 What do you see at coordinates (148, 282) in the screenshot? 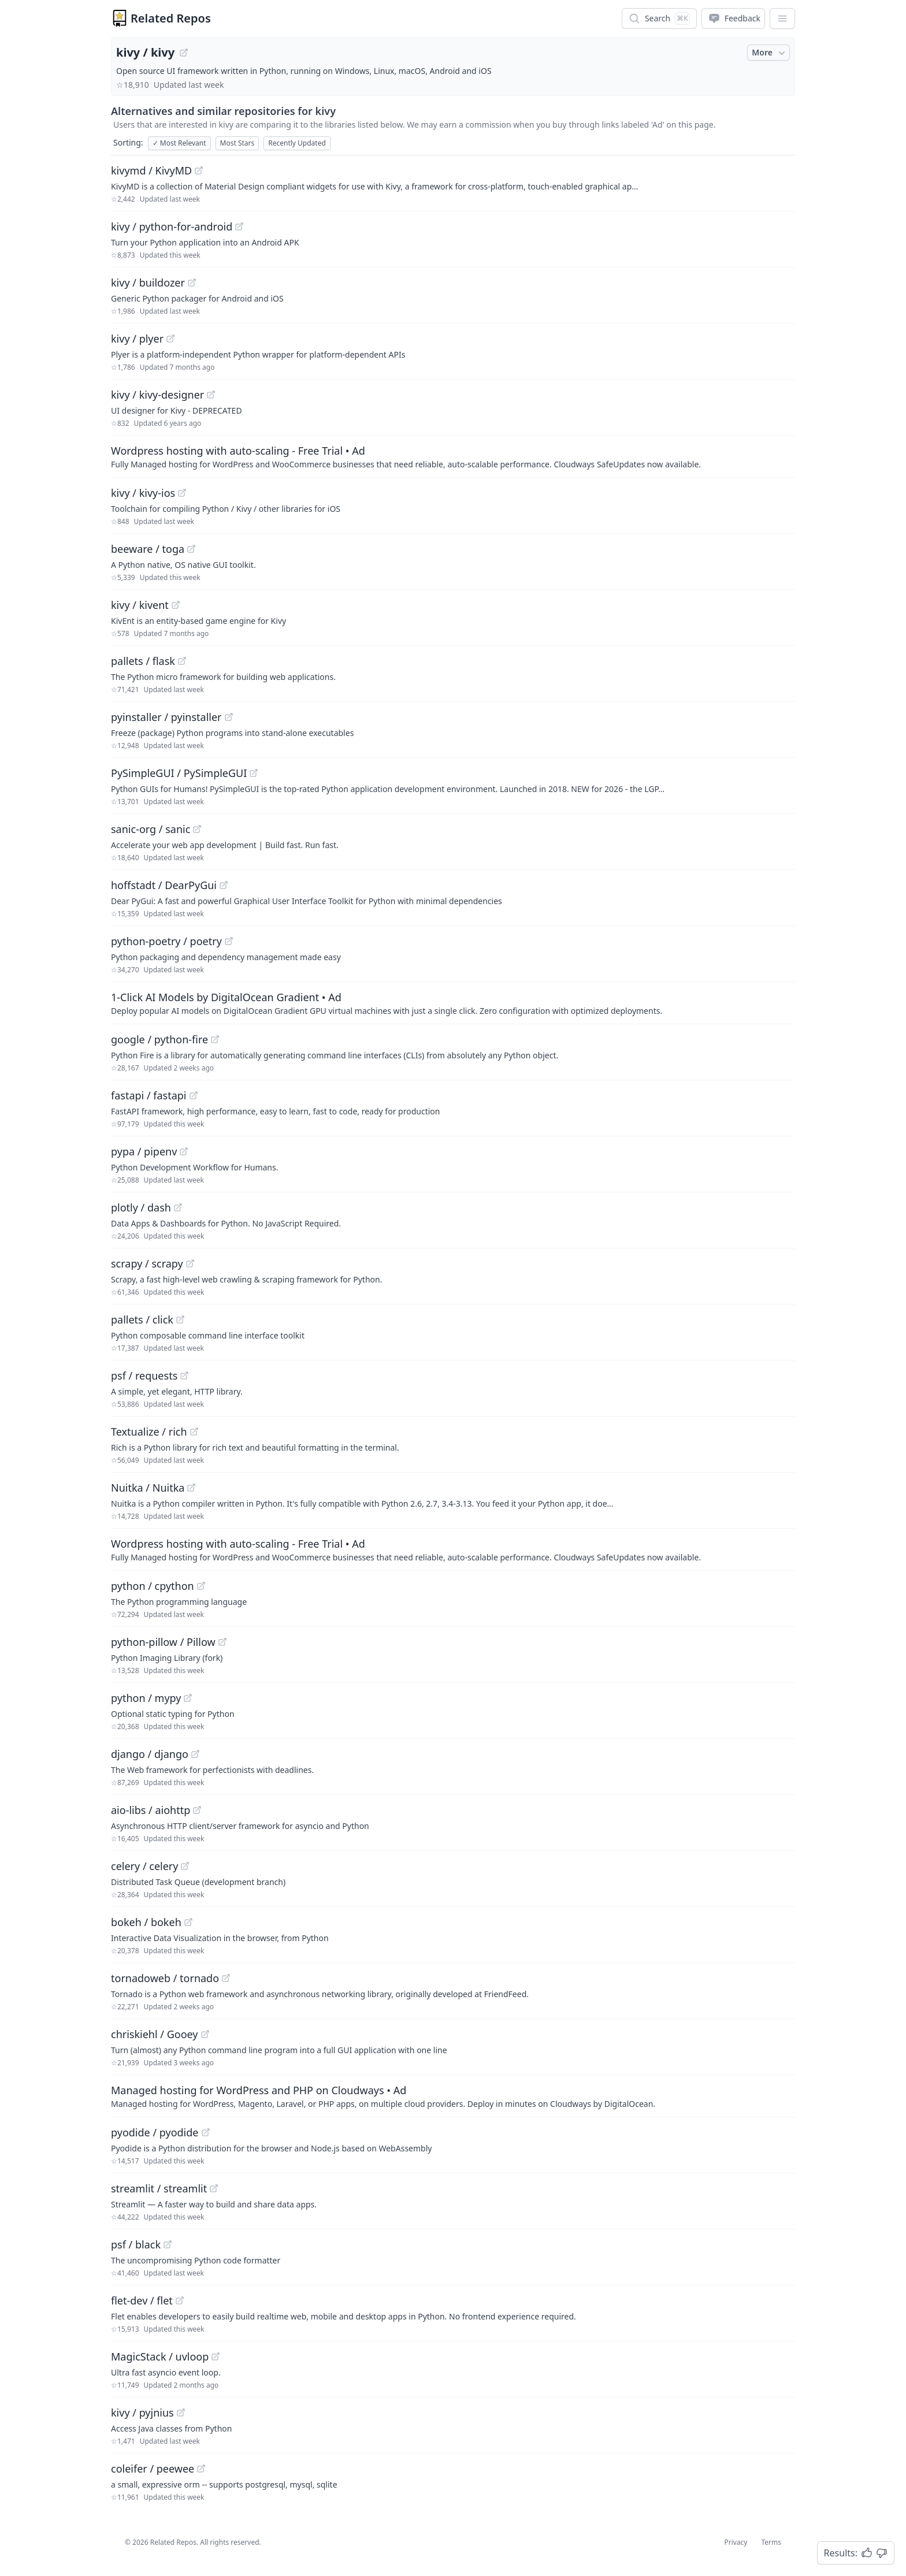
I see `kivy / buildozer` at bounding box center [148, 282].